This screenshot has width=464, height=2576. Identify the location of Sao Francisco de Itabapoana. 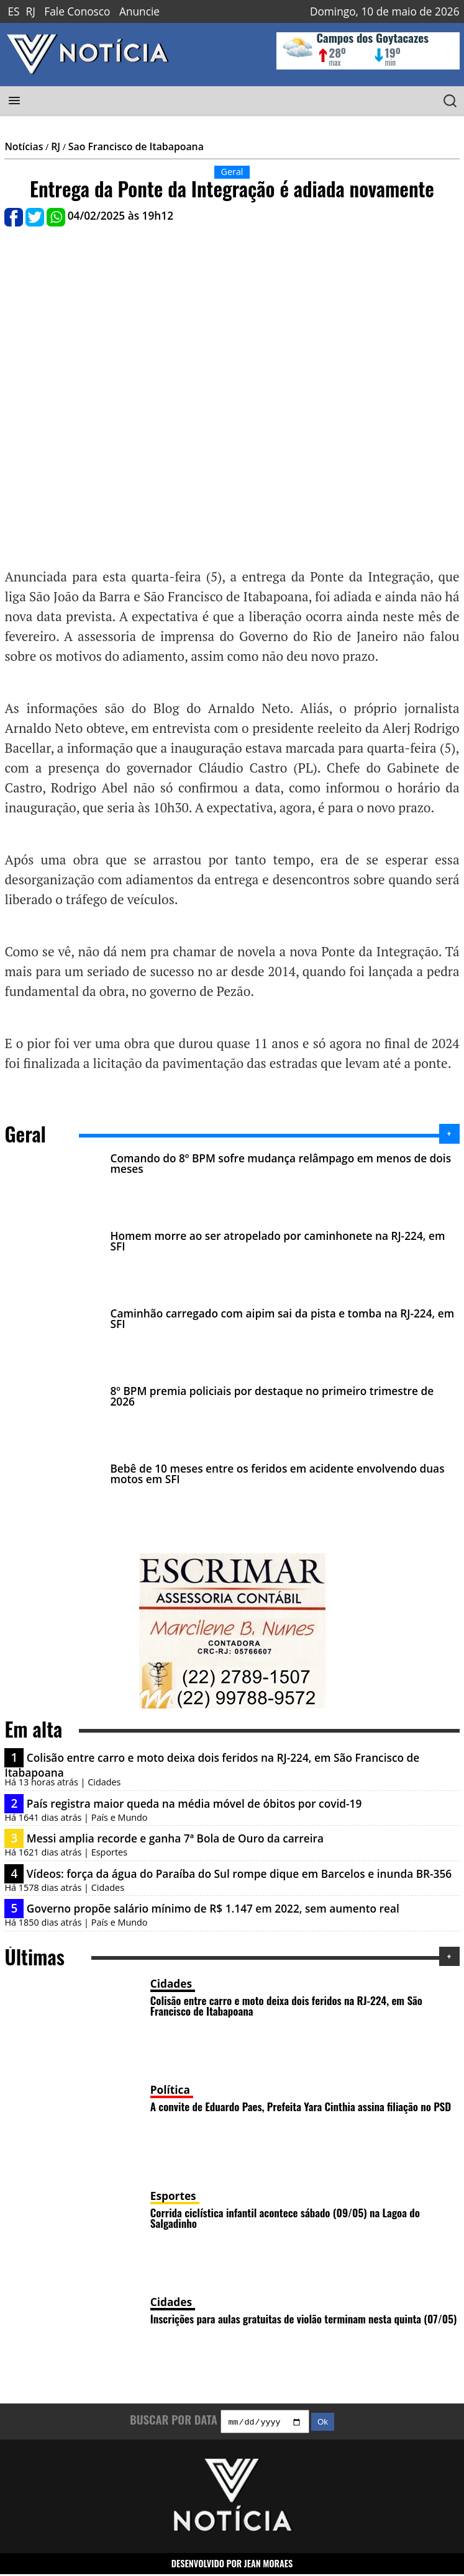
(136, 146).